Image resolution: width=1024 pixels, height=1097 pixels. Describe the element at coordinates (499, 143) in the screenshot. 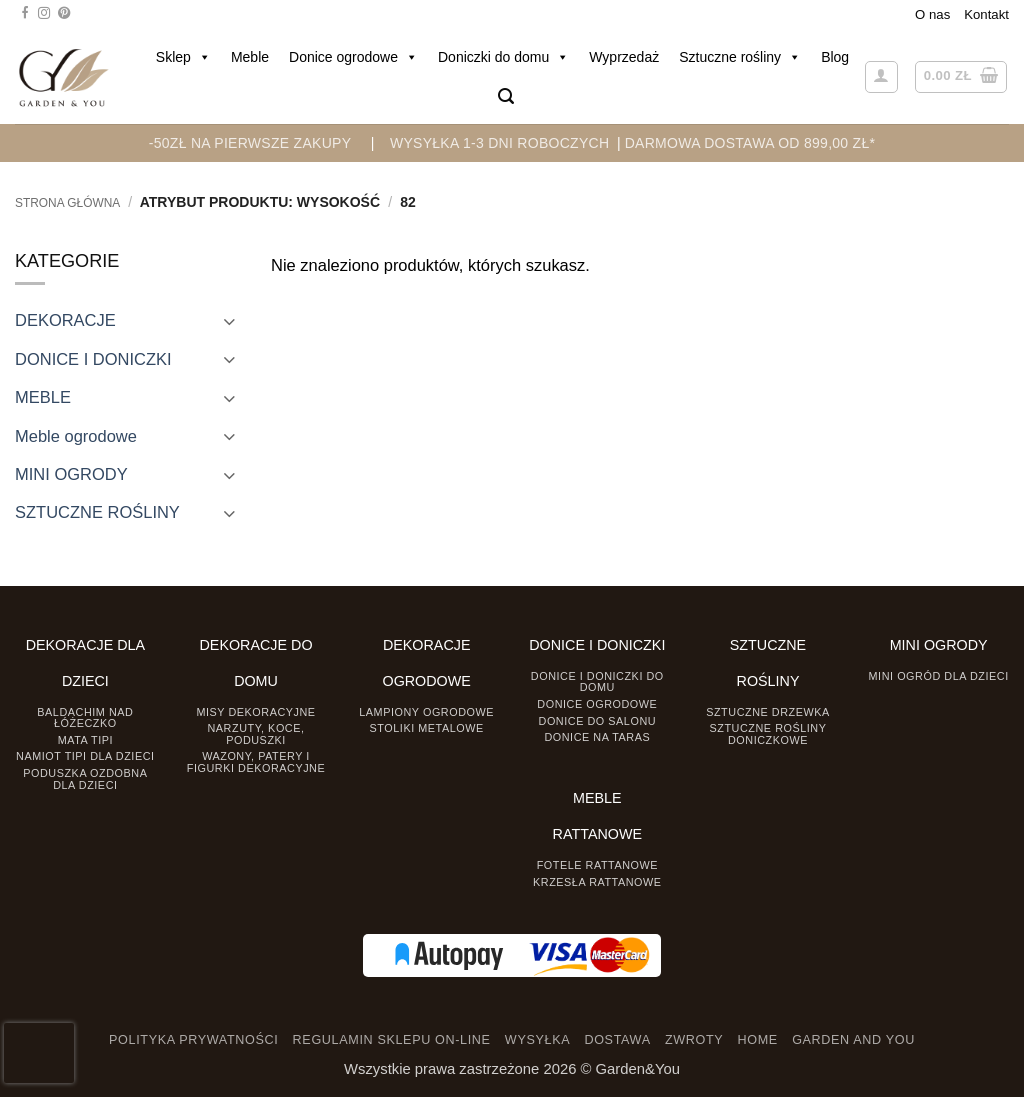

I see `WYSYŁKA 1-3 DNI ROBOCZYCH` at that location.